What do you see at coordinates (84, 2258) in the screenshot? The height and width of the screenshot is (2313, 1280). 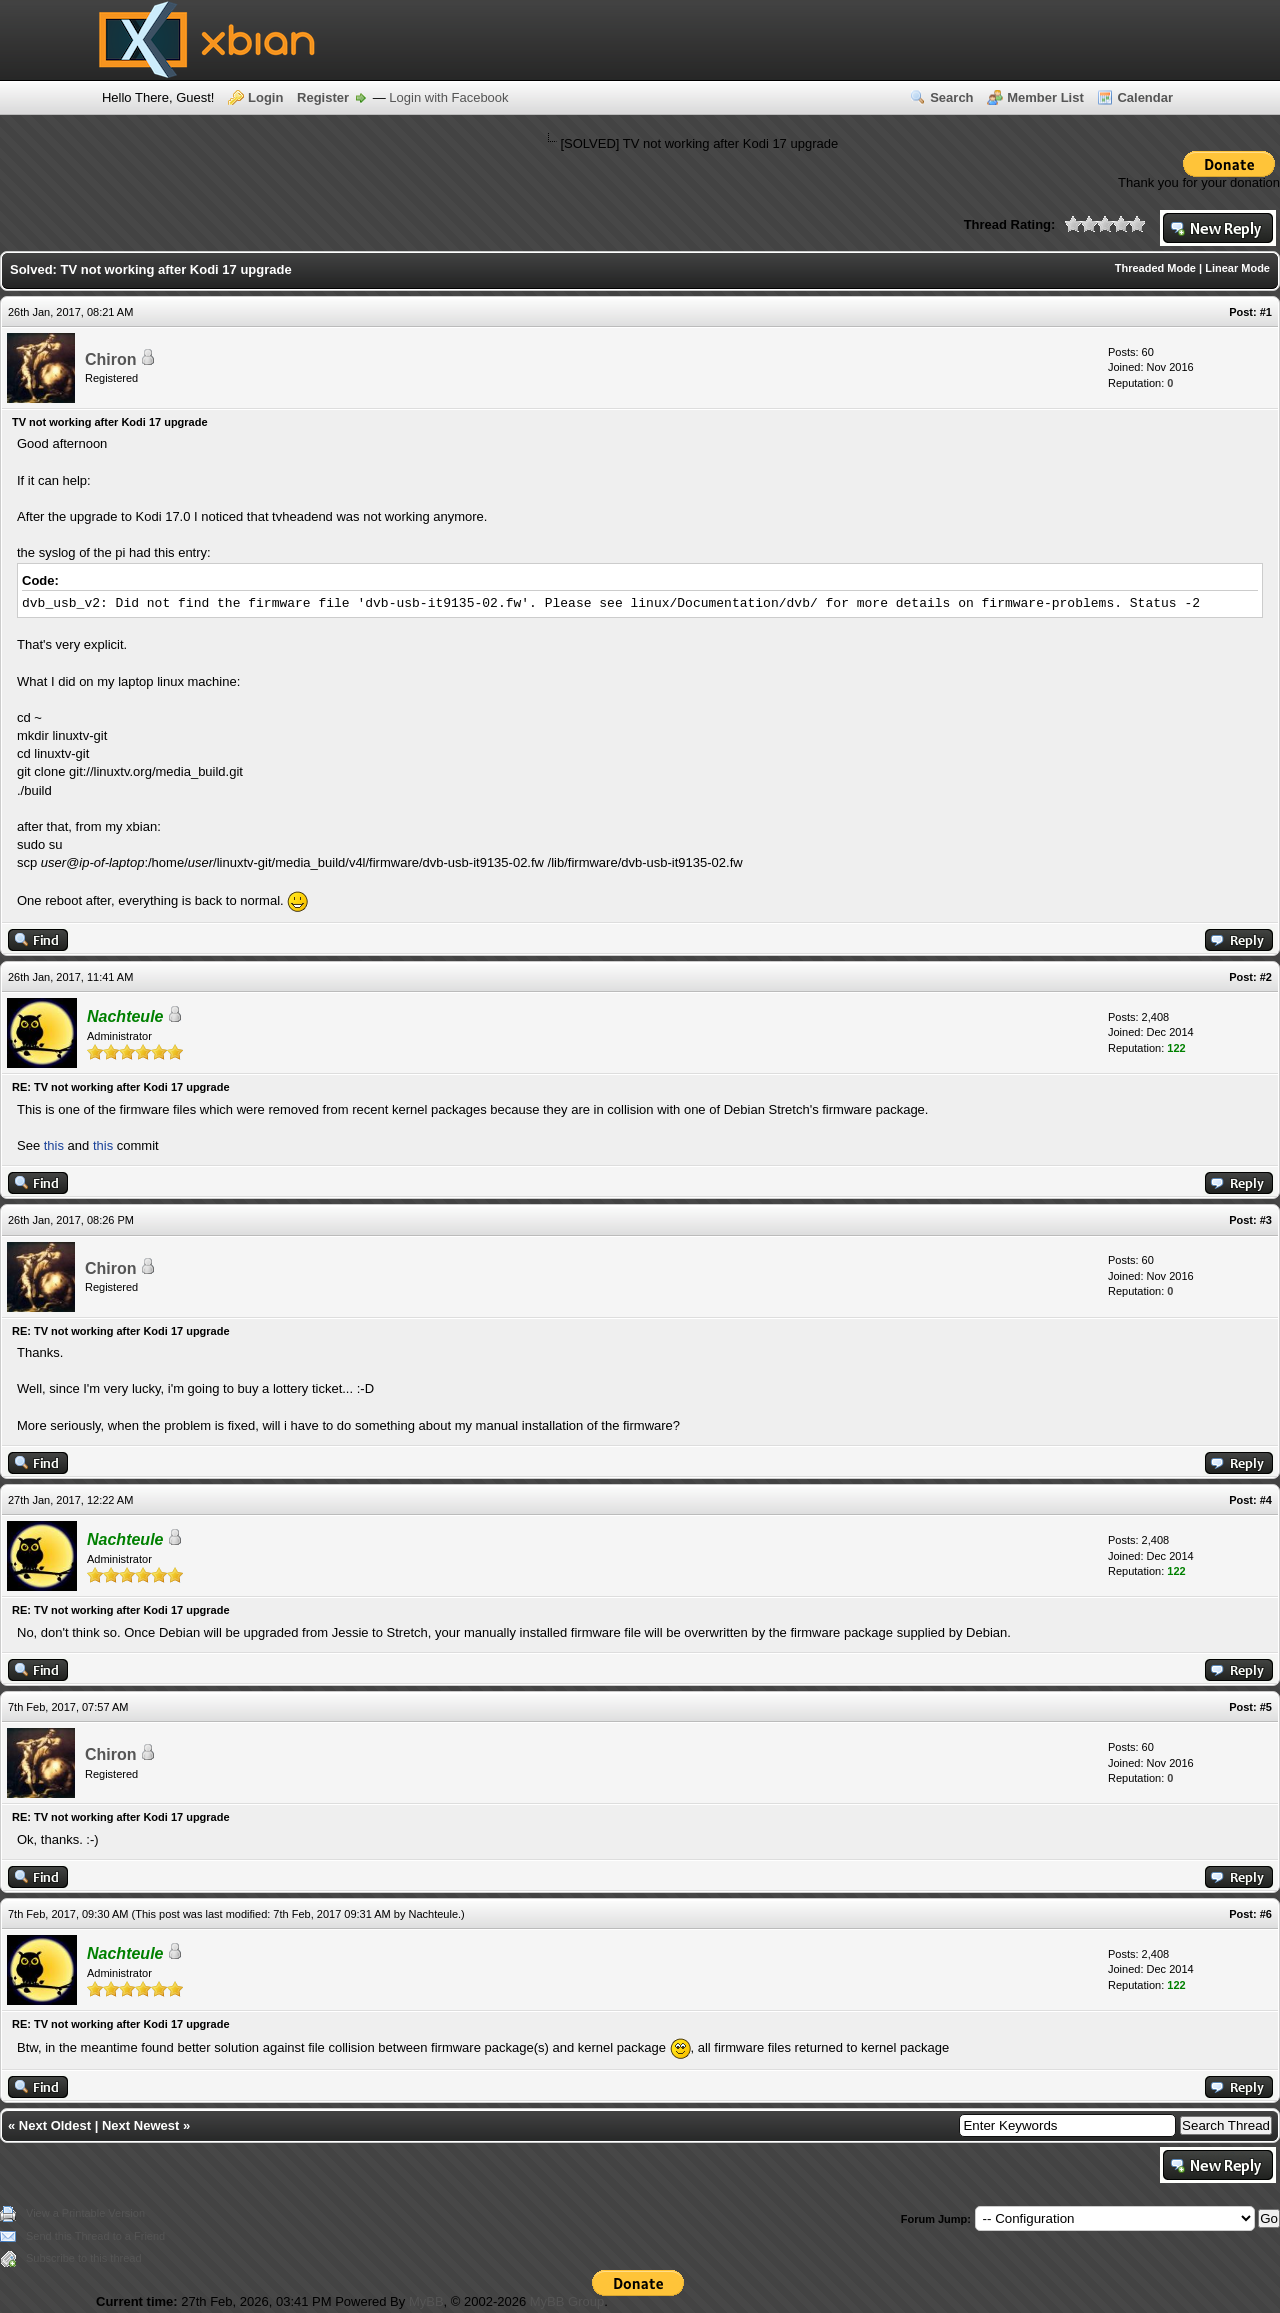 I see `Subscribe to this thread` at bounding box center [84, 2258].